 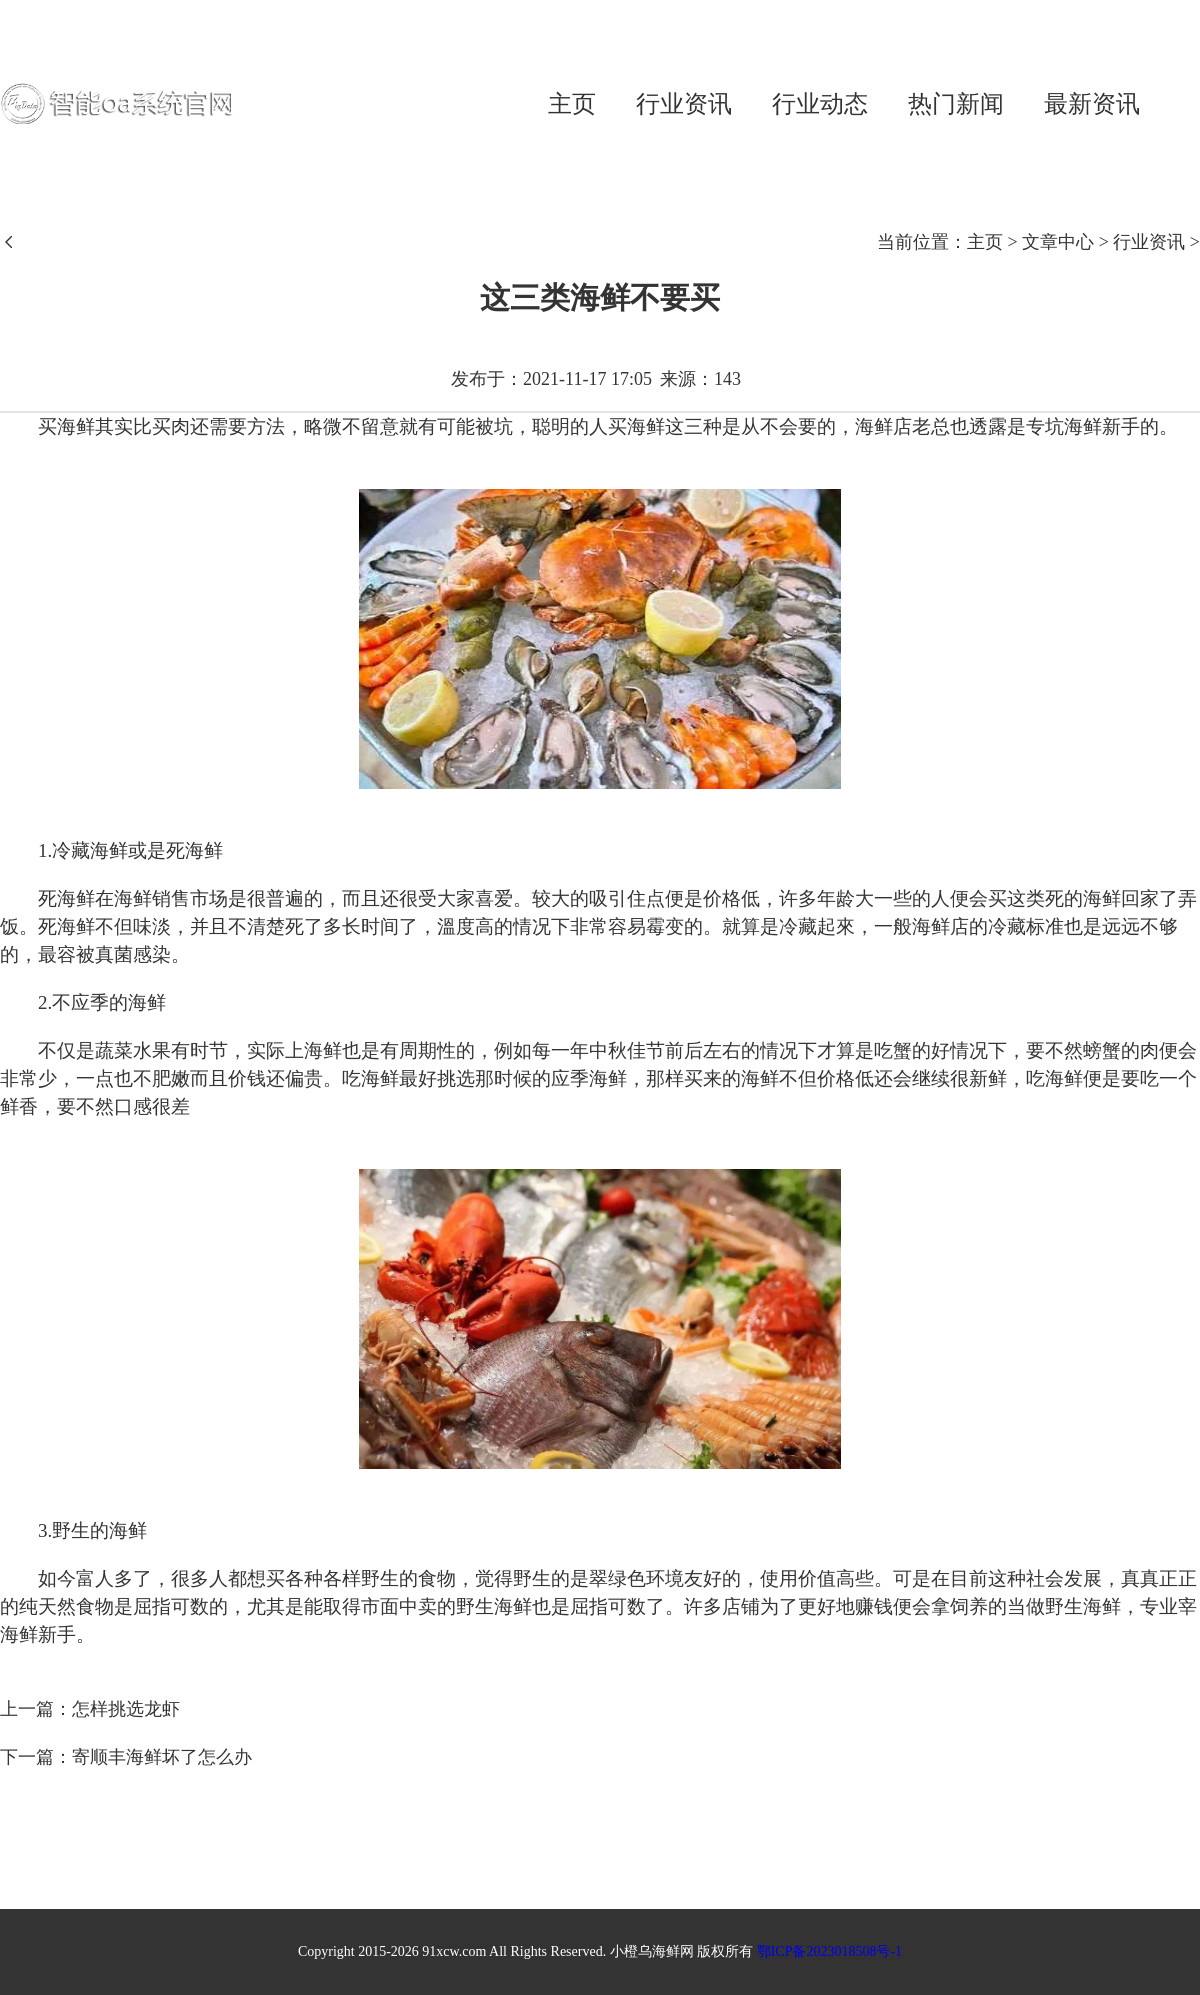 I want to click on 寄顺丰海鲜坏了怎么办, so click(x=162, y=1757).